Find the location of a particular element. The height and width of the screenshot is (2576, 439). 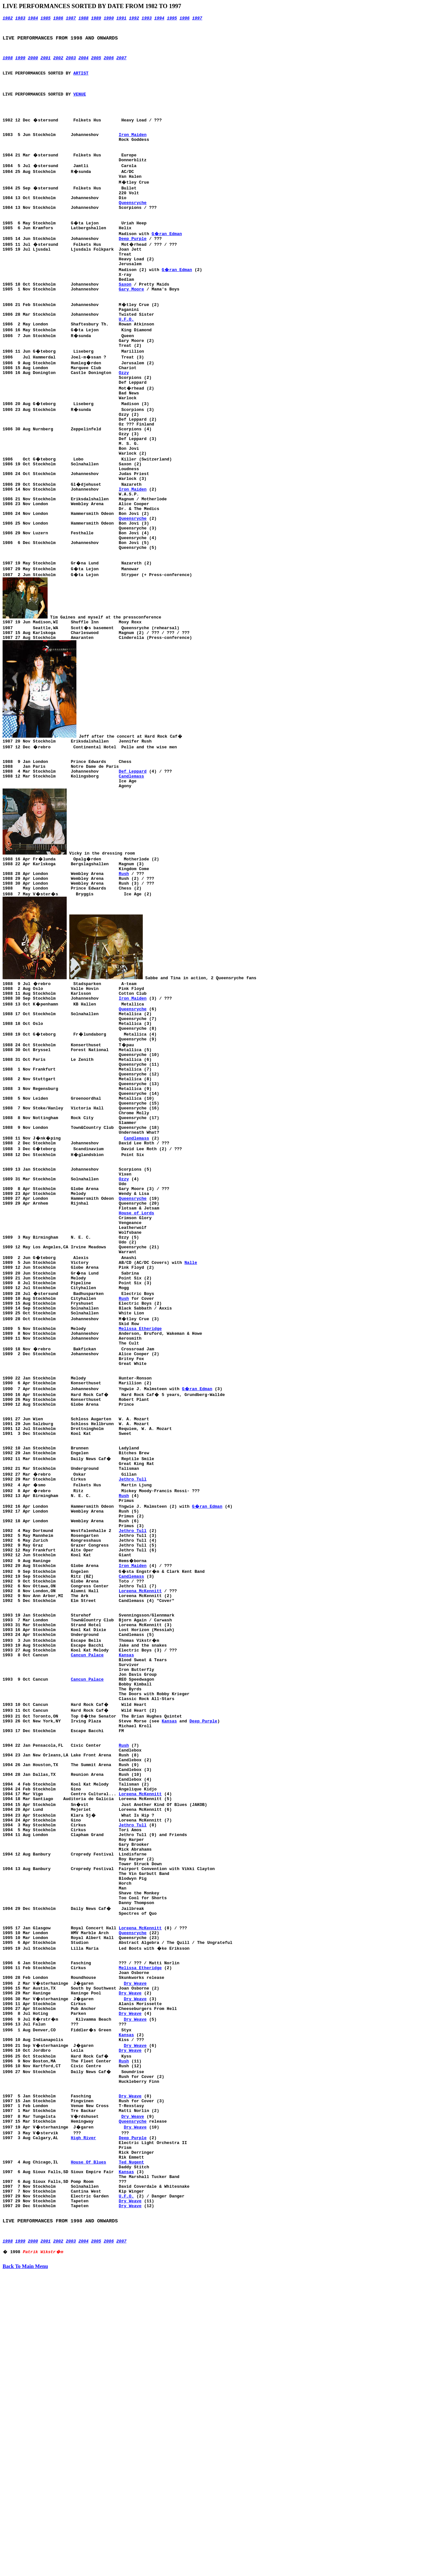

Gary Moore is located at coordinates (131, 325).